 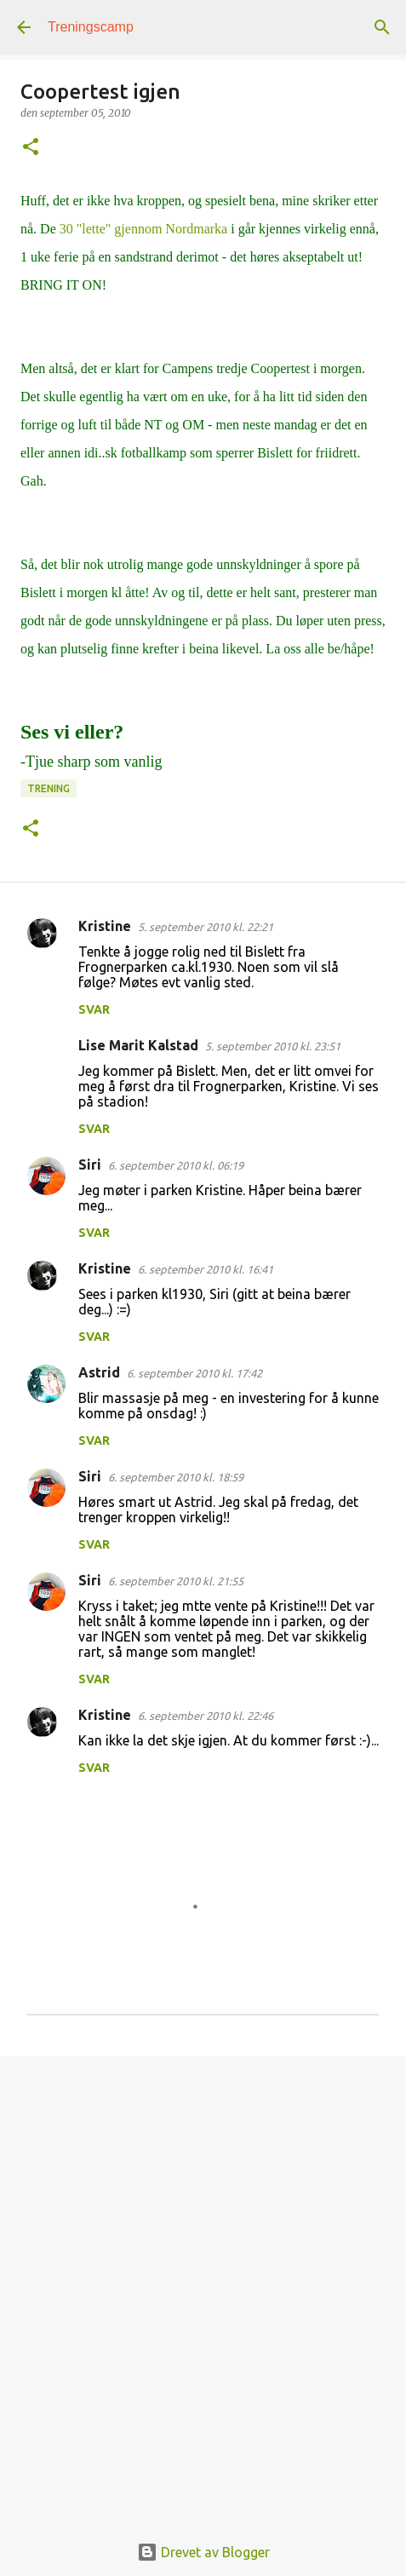 What do you see at coordinates (89, 1164) in the screenshot?
I see `Siri` at bounding box center [89, 1164].